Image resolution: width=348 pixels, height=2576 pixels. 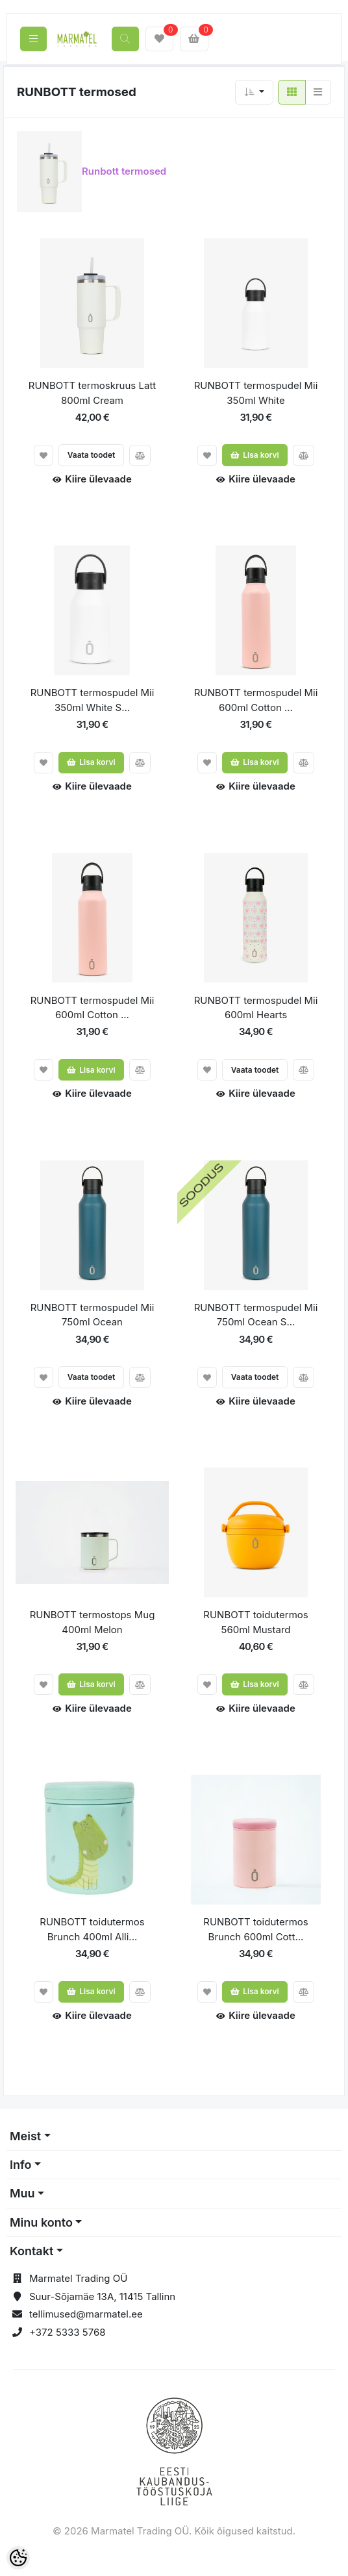 I want to click on RUNBOTT termospudel Mii 750ml Ocean, so click(x=93, y=1315).